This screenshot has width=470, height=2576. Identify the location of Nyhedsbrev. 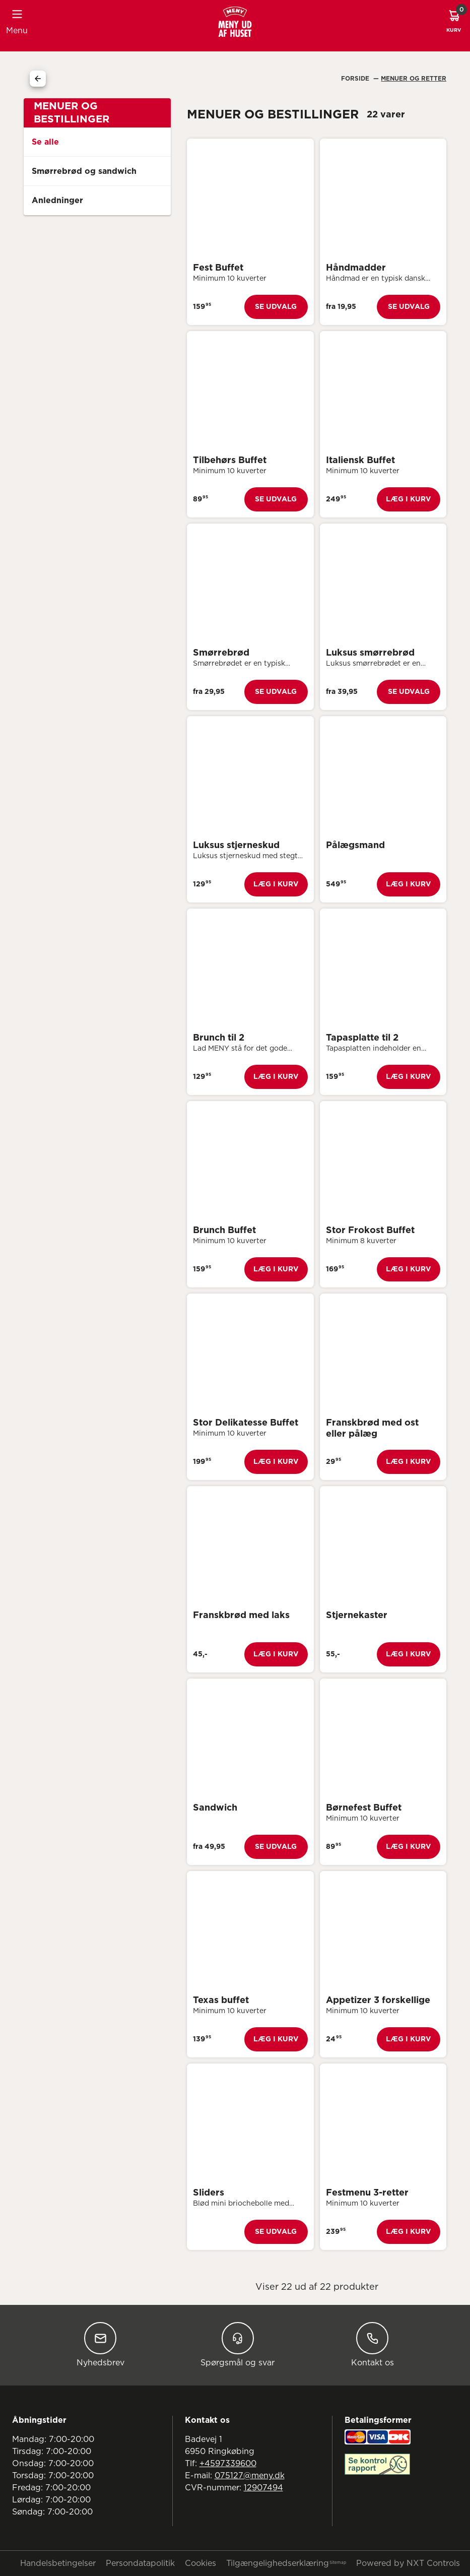
(100, 2344).